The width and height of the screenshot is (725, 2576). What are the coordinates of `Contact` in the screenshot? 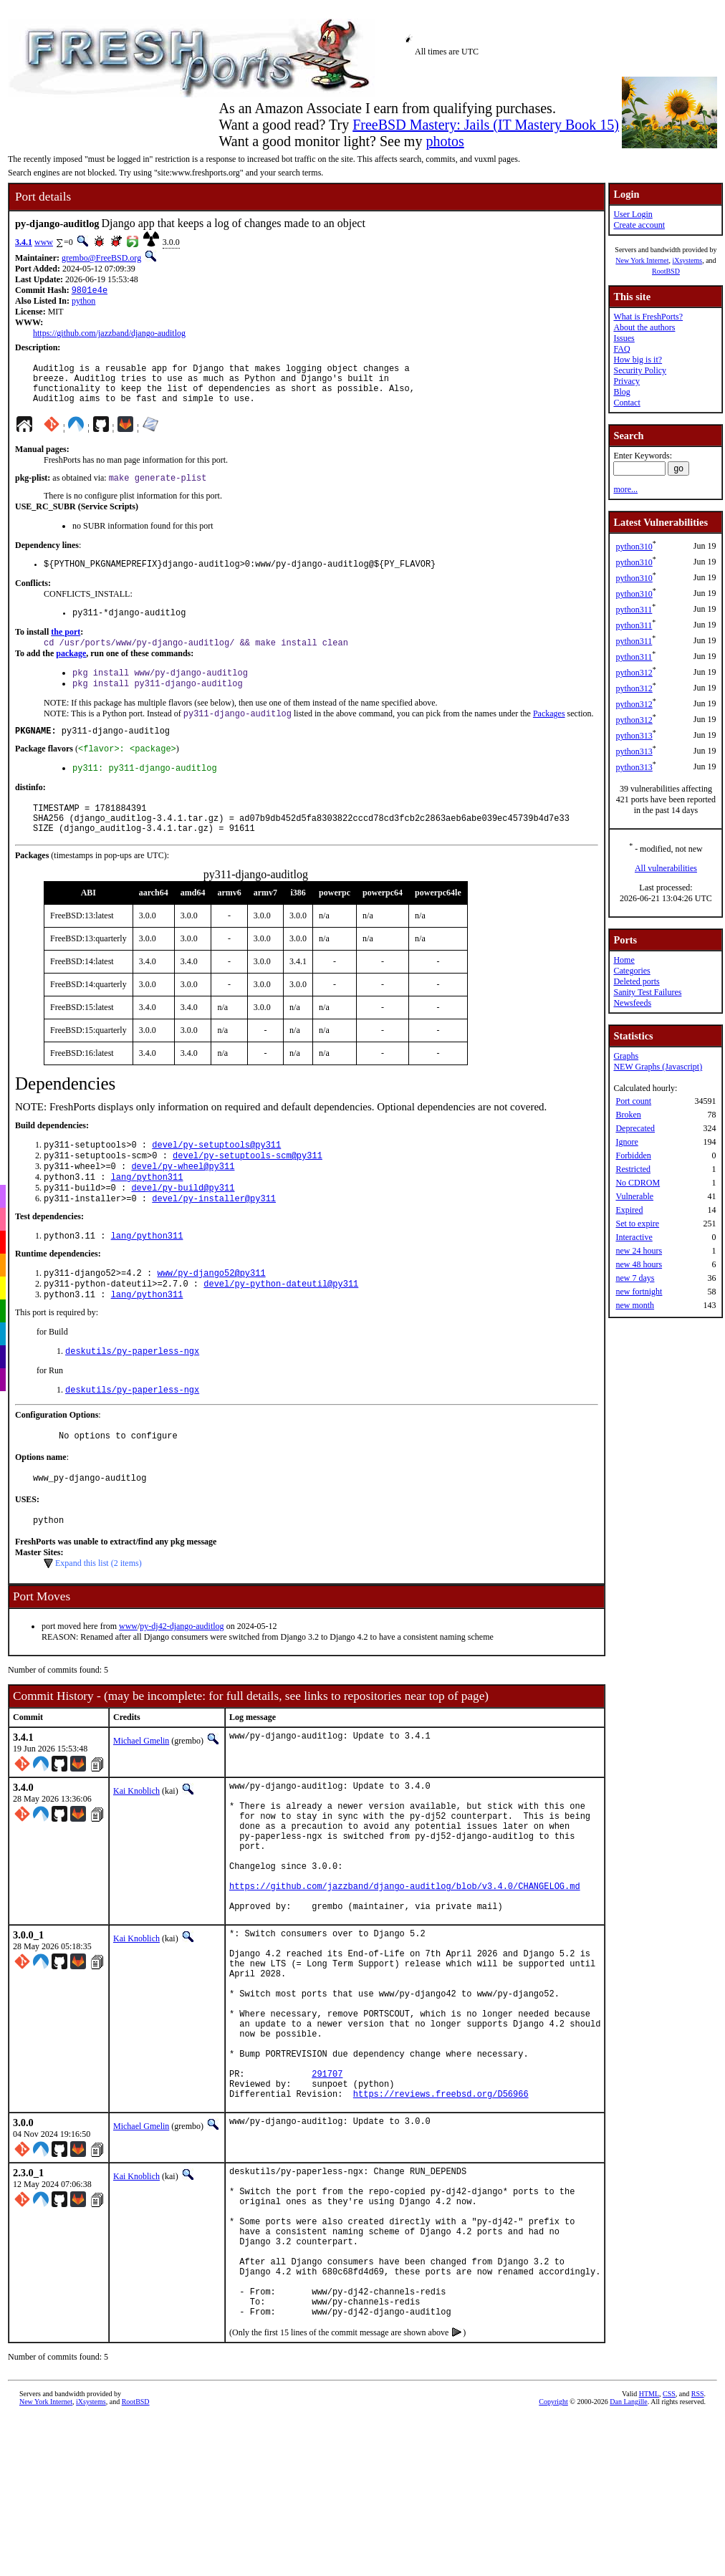 It's located at (626, 403).